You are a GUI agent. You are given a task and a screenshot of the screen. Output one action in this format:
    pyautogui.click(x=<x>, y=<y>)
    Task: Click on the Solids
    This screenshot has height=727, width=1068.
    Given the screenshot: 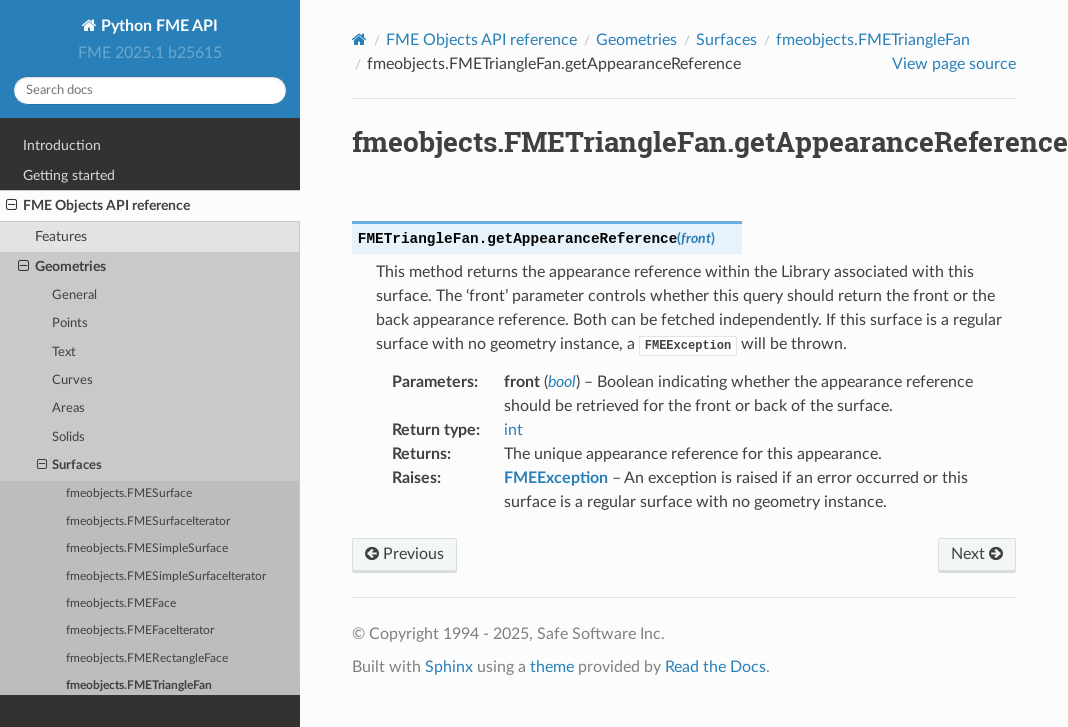 What is the action you would take?
    pyautogui.click(x=68, y=437)
    